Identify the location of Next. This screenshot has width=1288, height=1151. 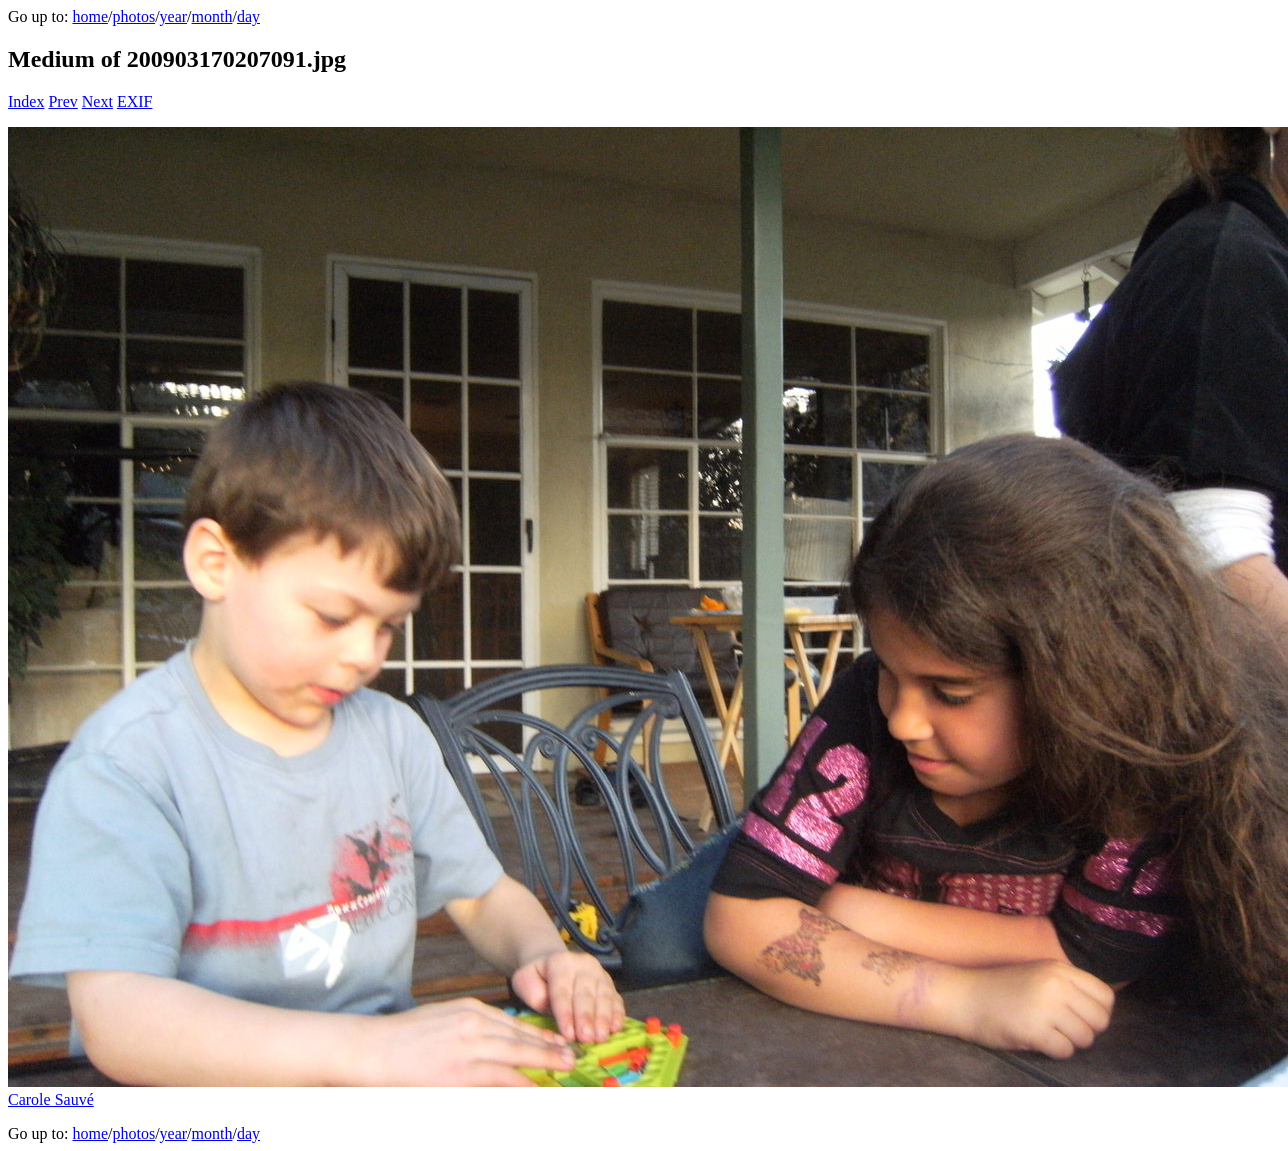
(97, 101).